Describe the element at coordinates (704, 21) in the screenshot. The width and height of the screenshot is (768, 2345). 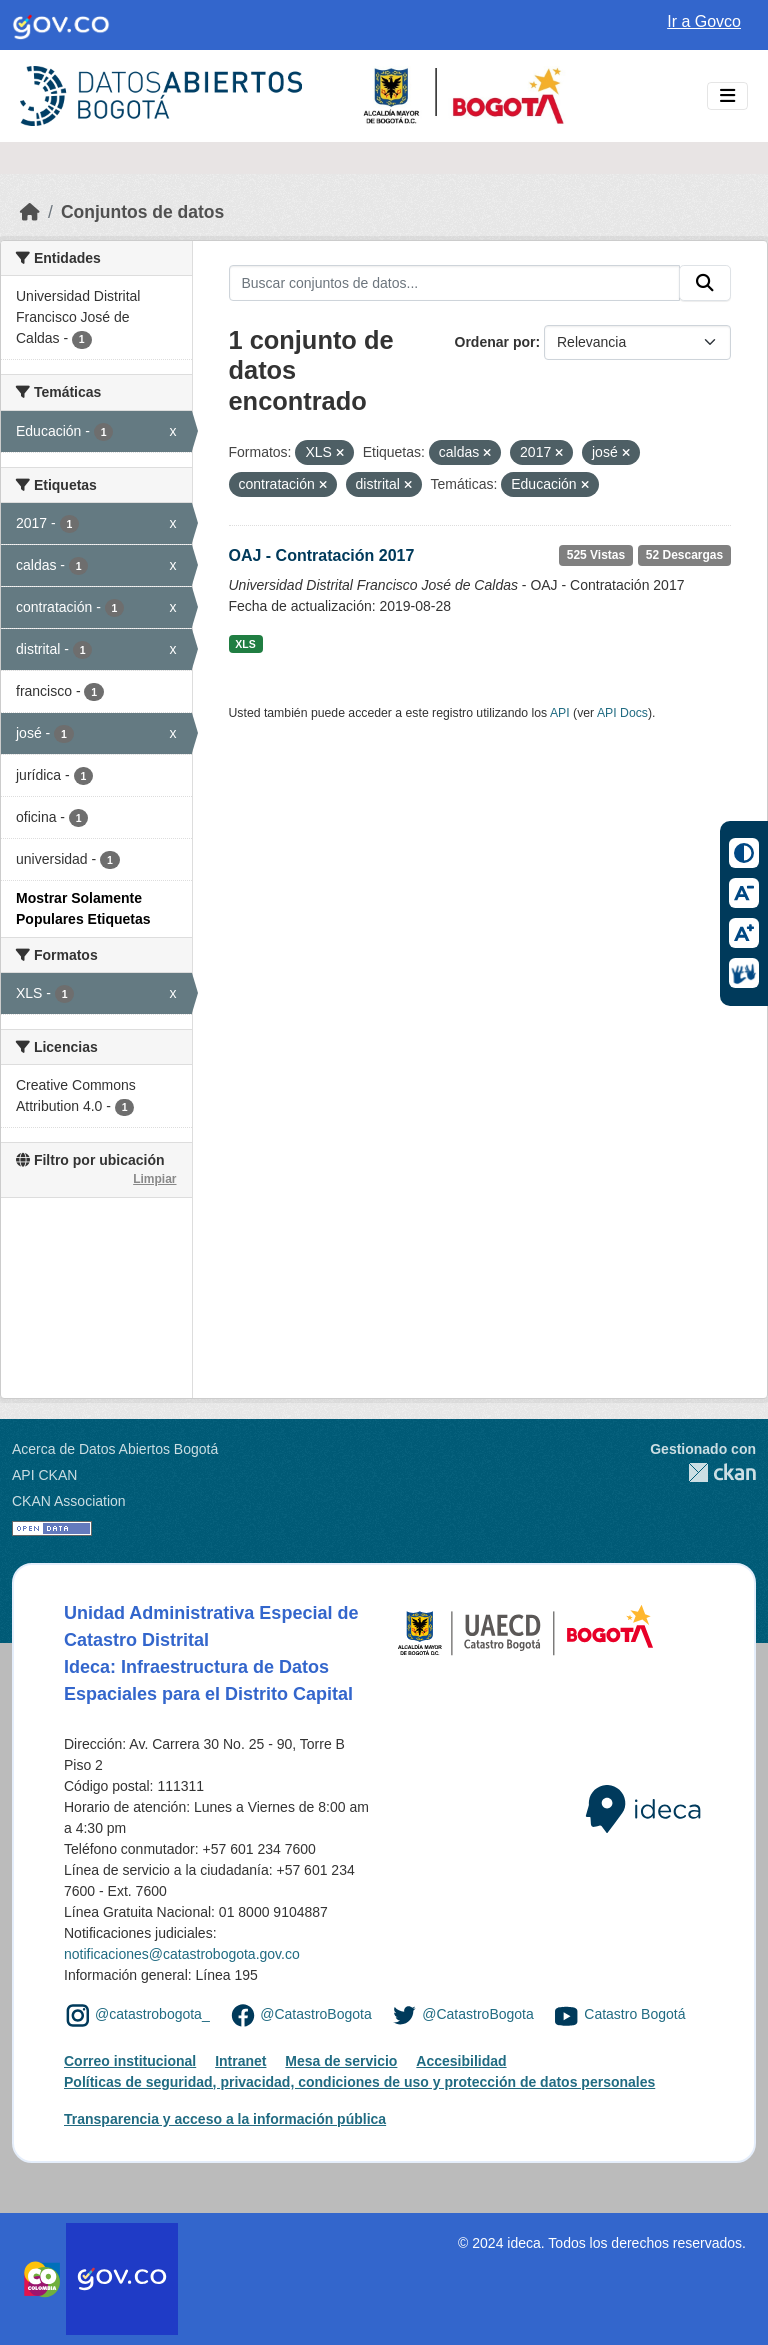
I see `Ir a Govco` at that location.